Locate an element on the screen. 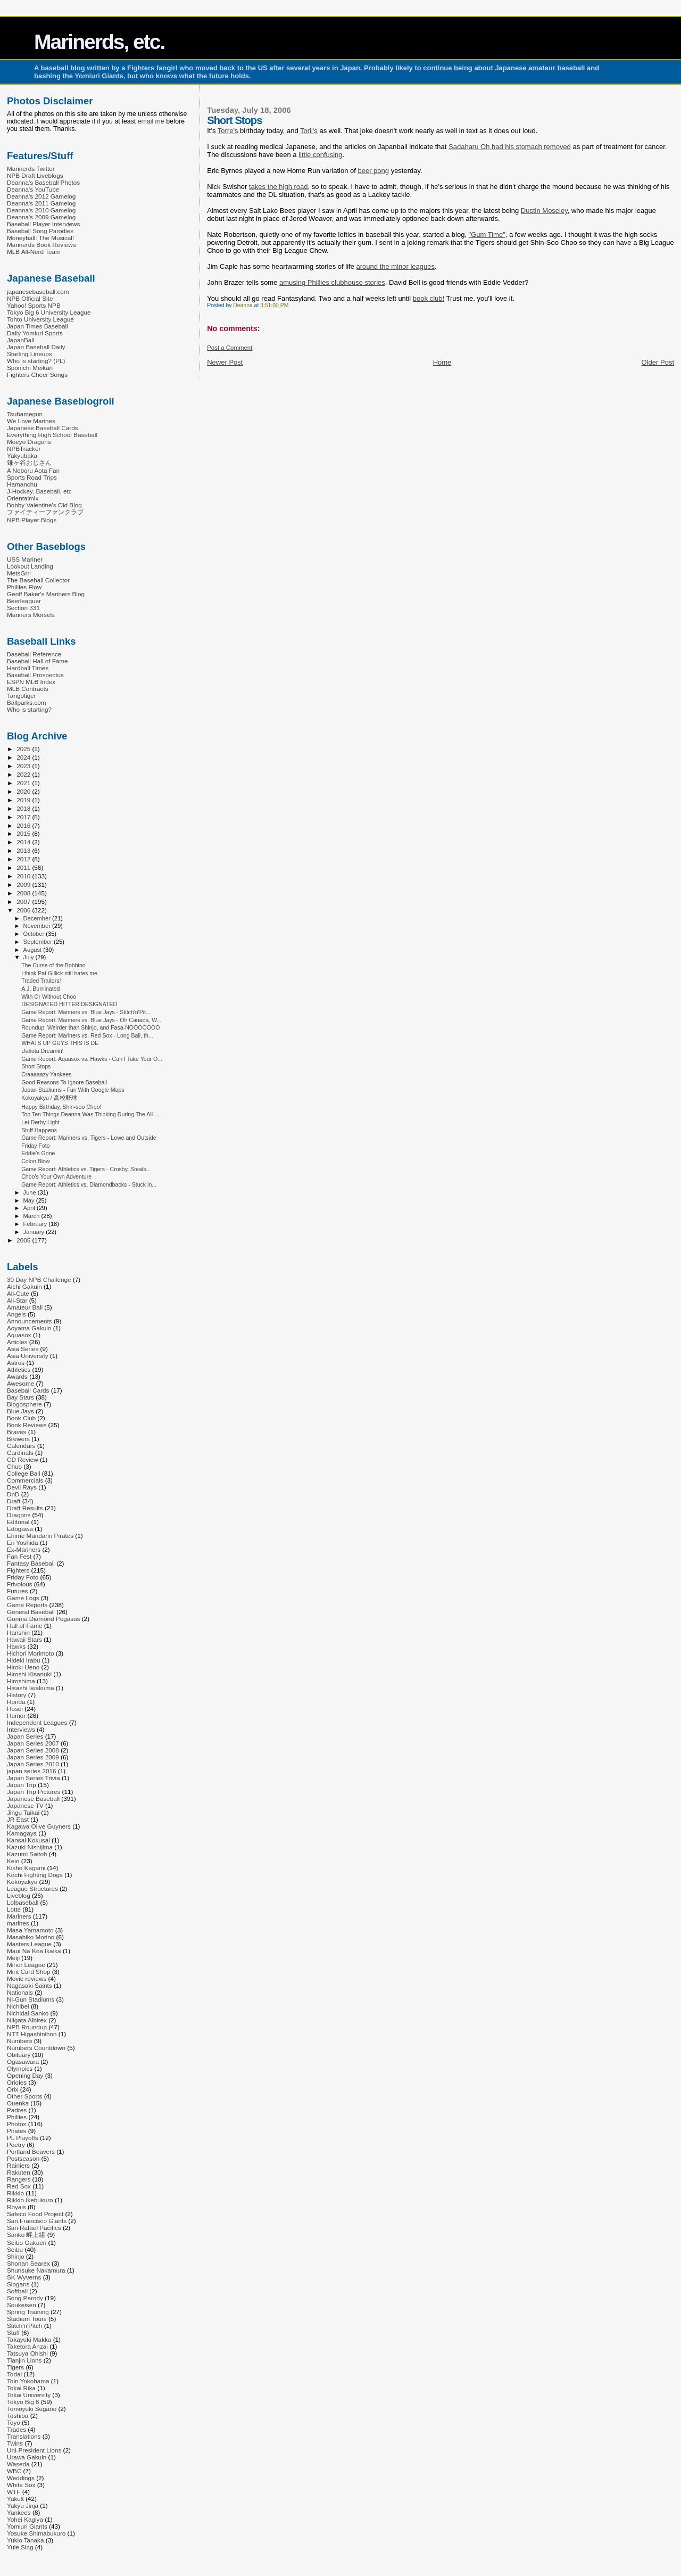 This screenshot has height=2576, width=681. Slogans is located at coordinates (18, 2284).